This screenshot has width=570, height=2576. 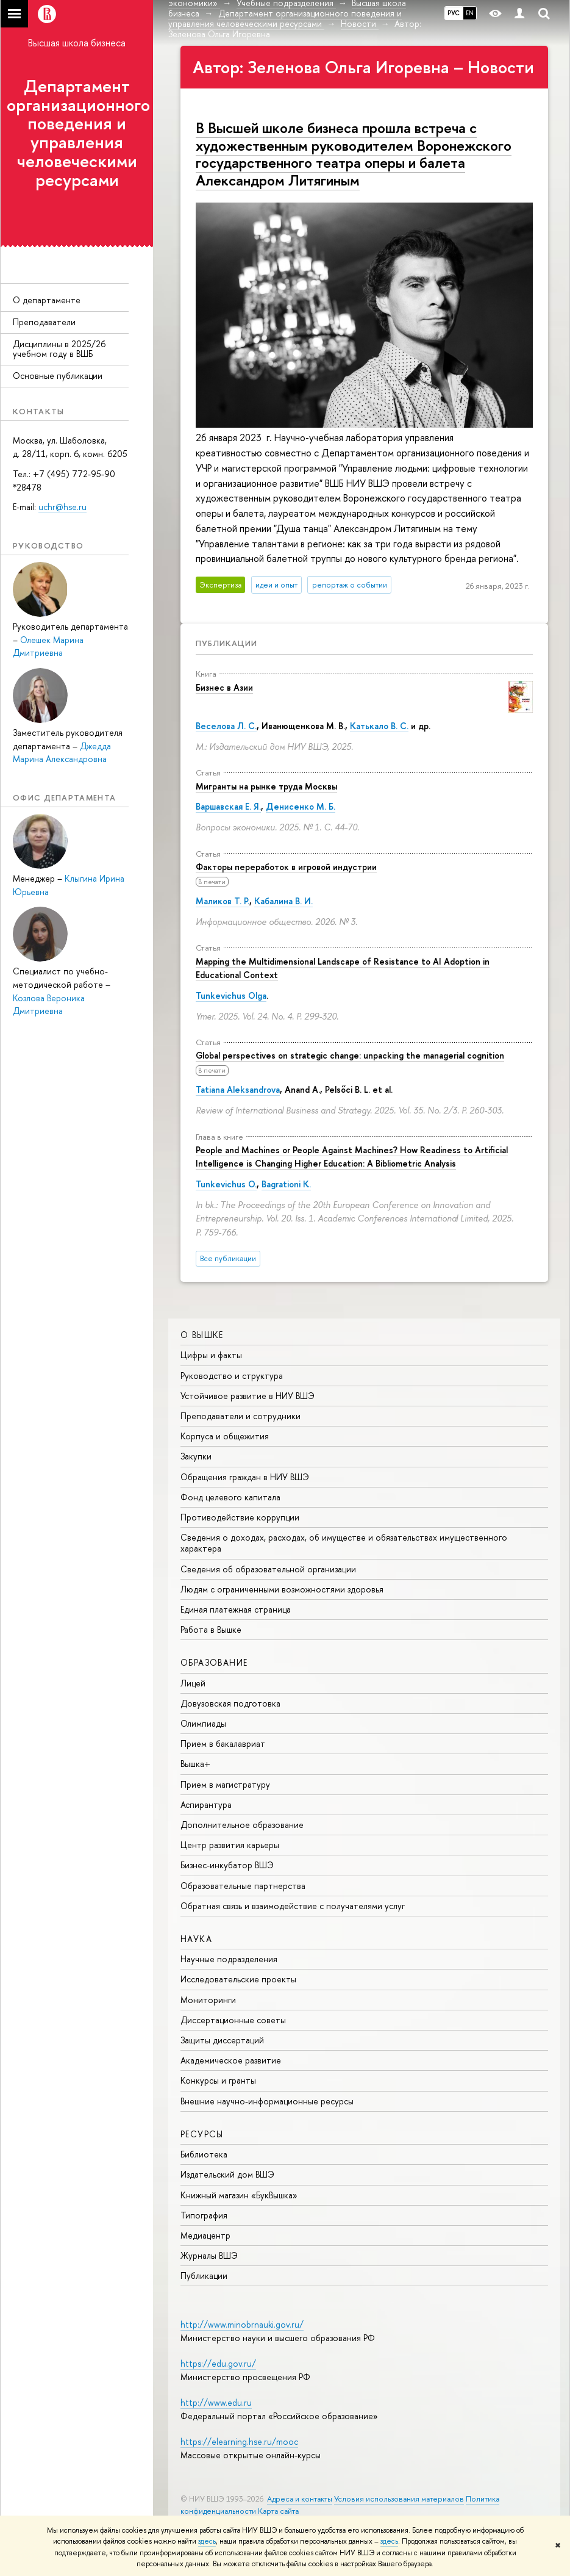 What do you see at coordinates (222, 2040) in the screenshot?
I see `Защиты диссертаций` at bounding box center [222, 2040].